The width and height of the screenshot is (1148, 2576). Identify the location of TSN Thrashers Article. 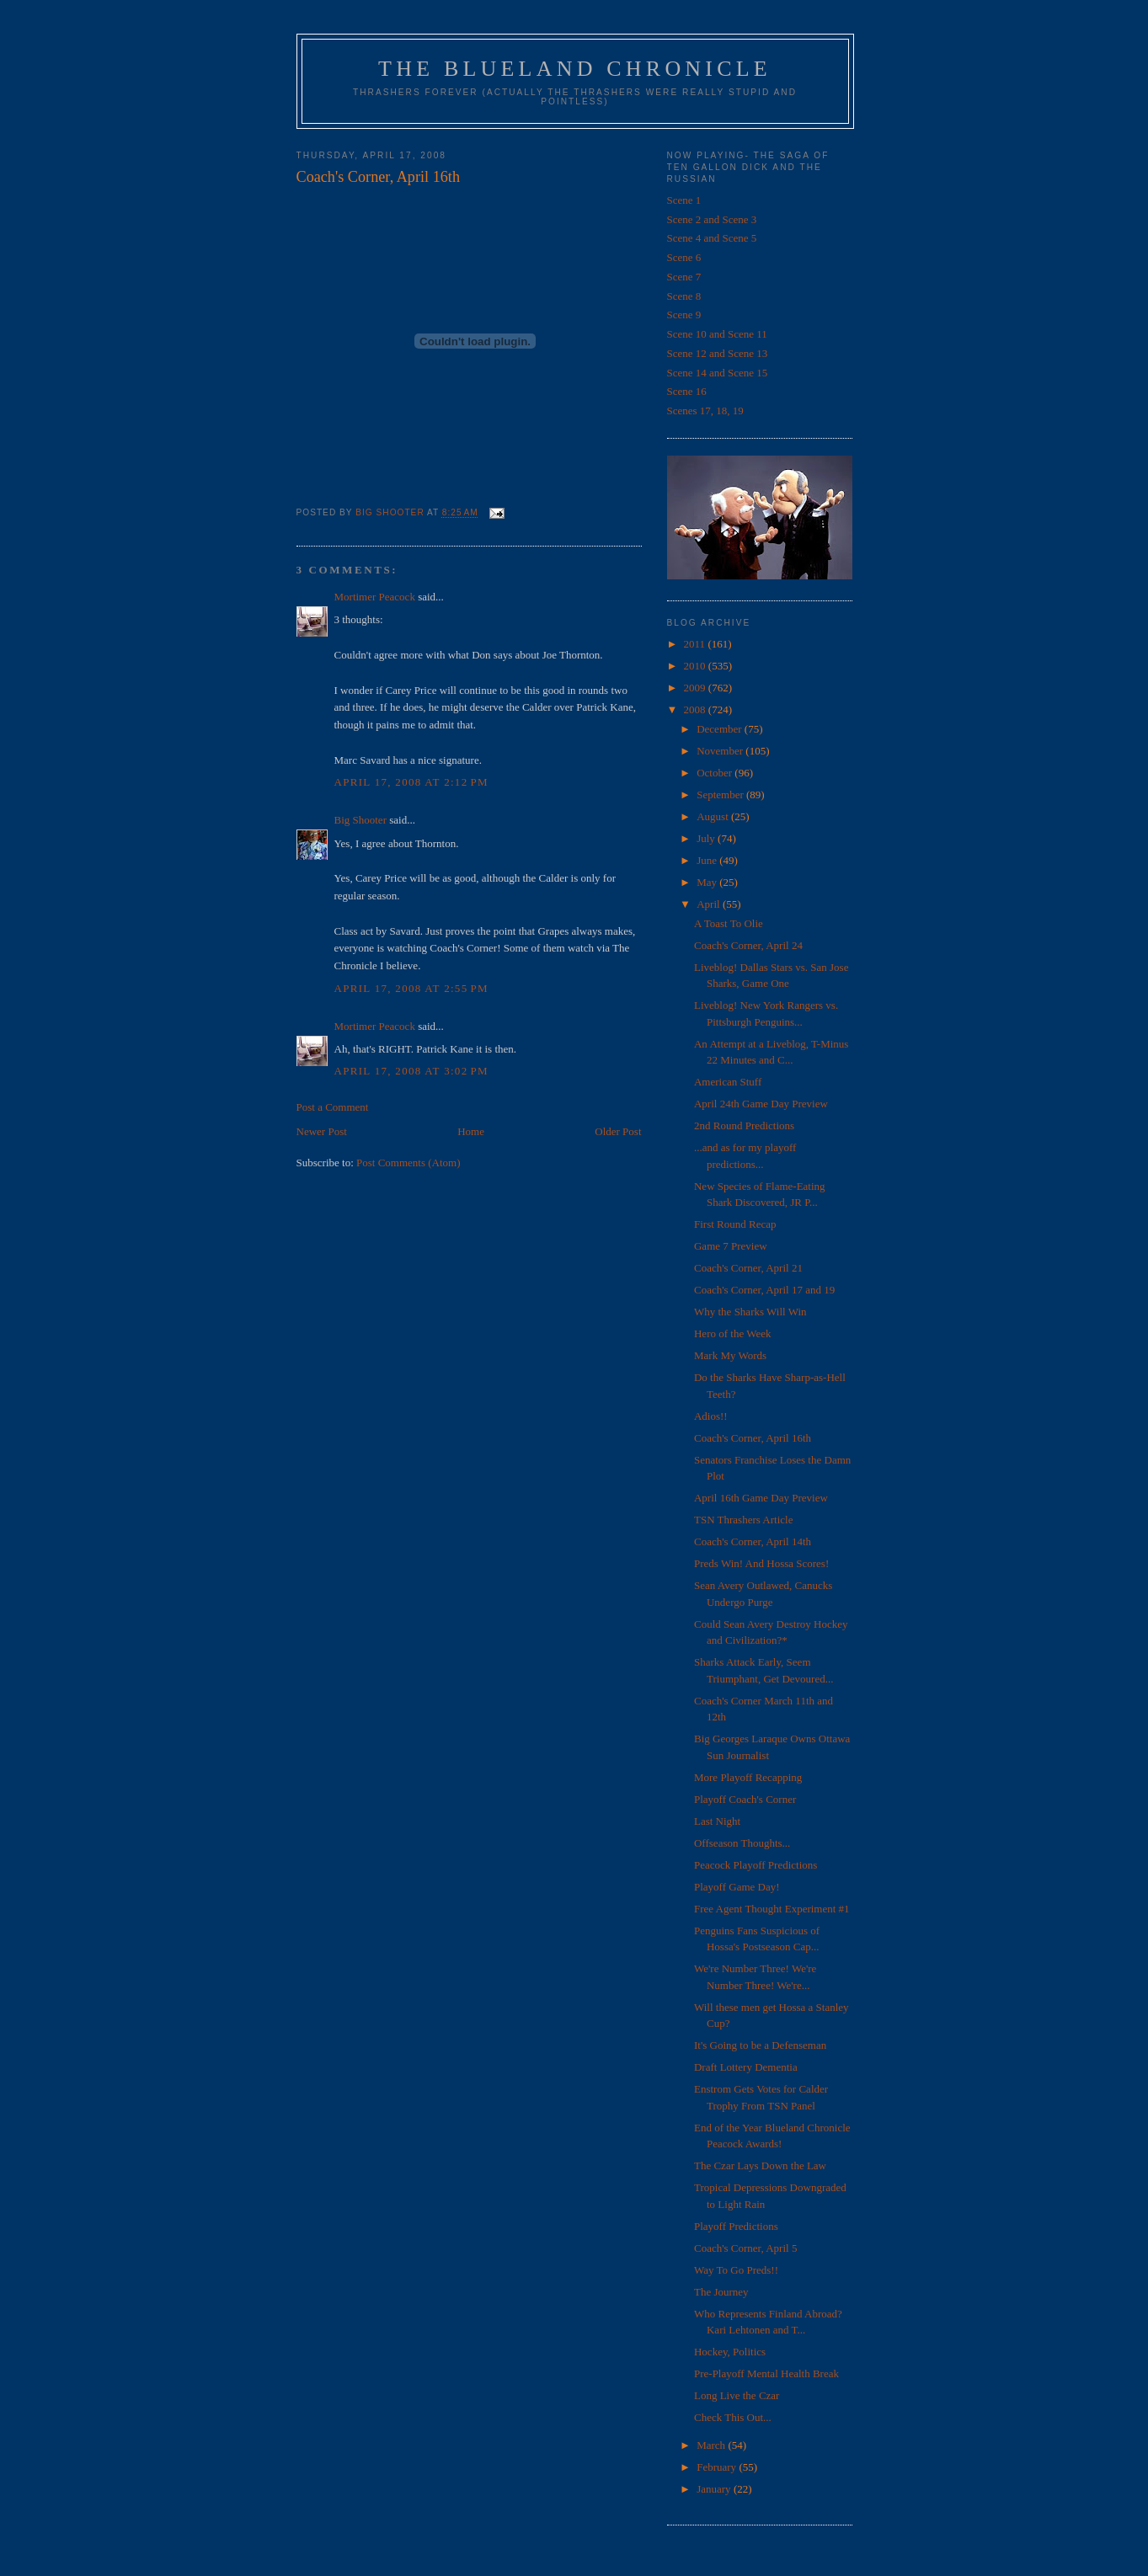
(743, 1519).